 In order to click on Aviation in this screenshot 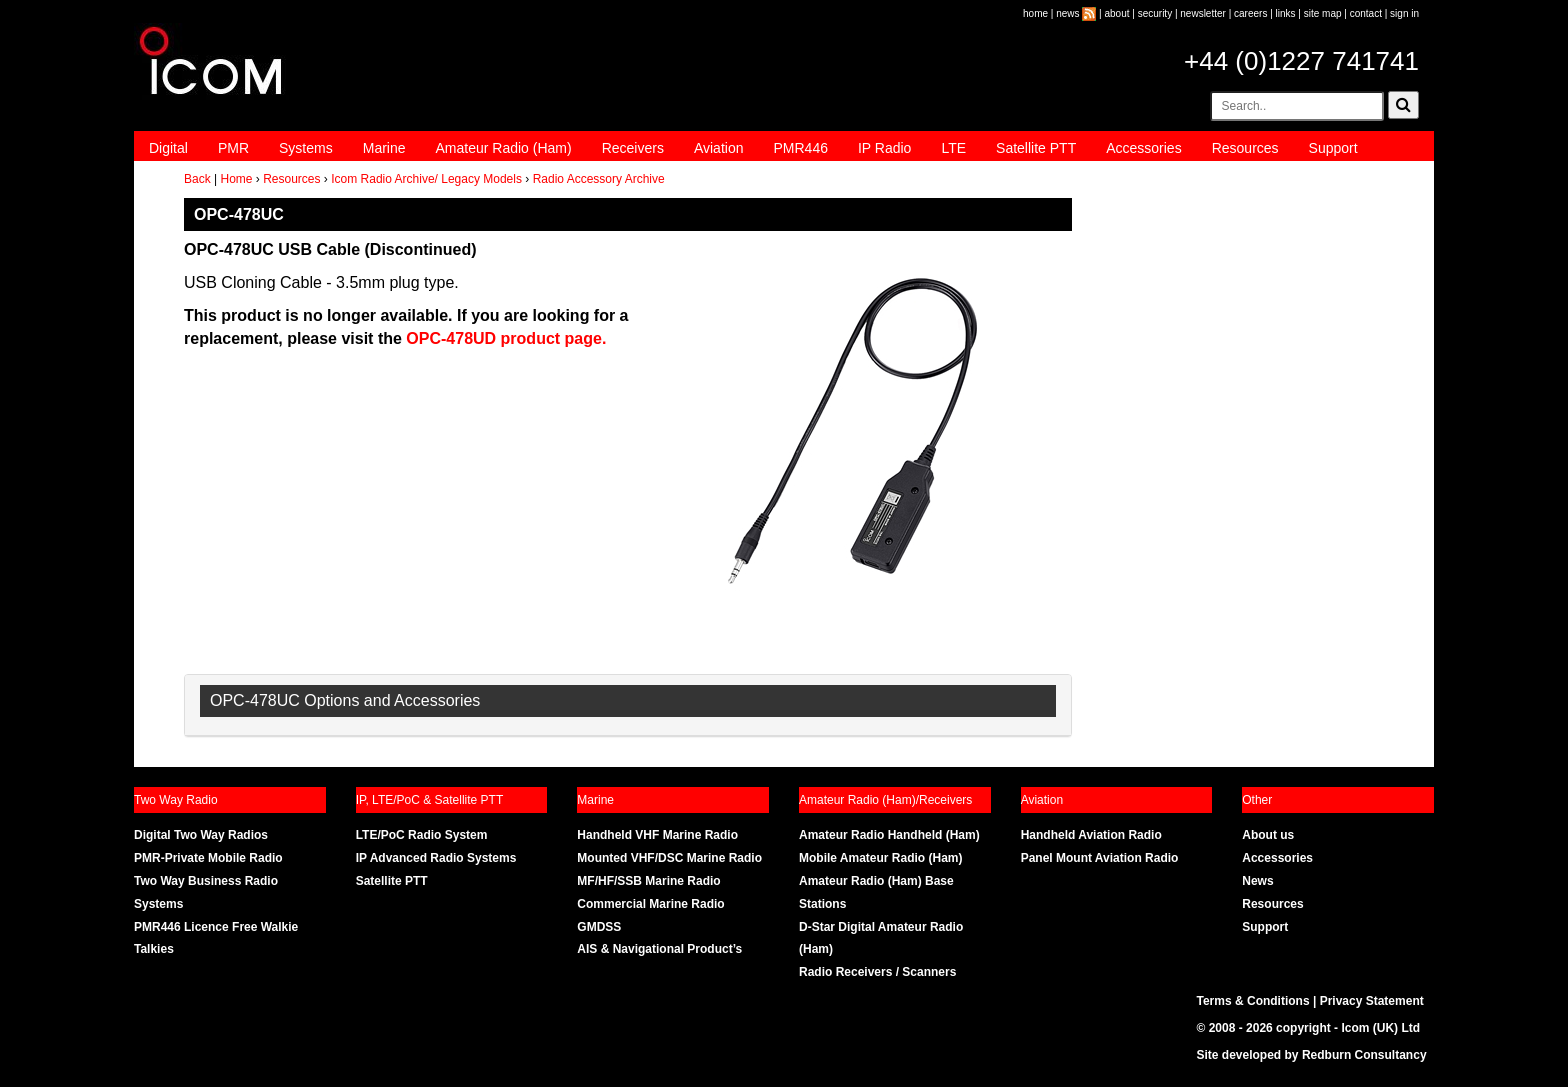, I will do `click(719, 148)`.